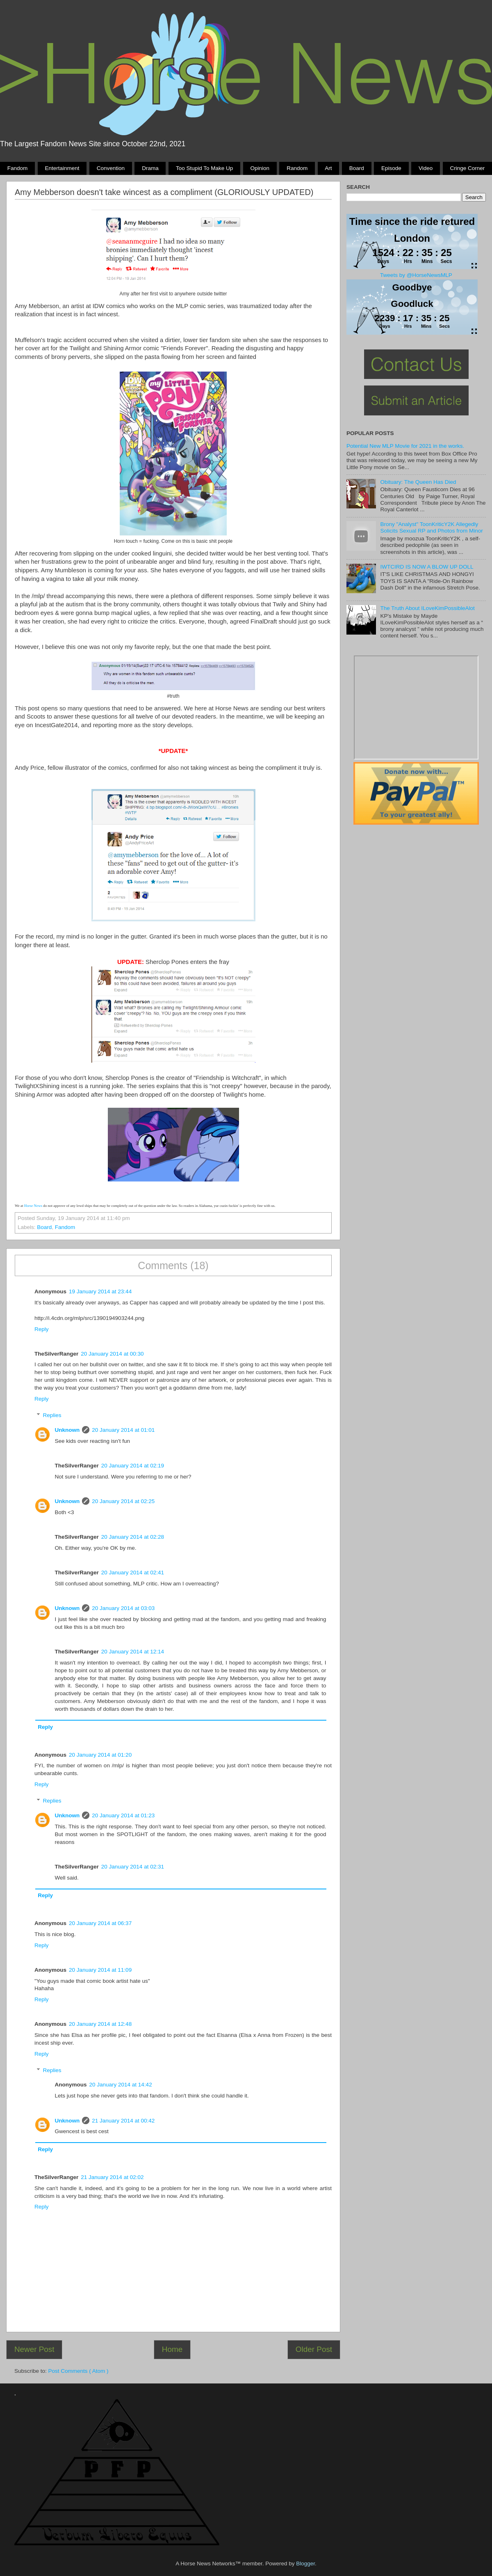  What do you see at coordinates (41, 1329) in the screenshot?
I see `Reply` at bounding box center [41, 1329].